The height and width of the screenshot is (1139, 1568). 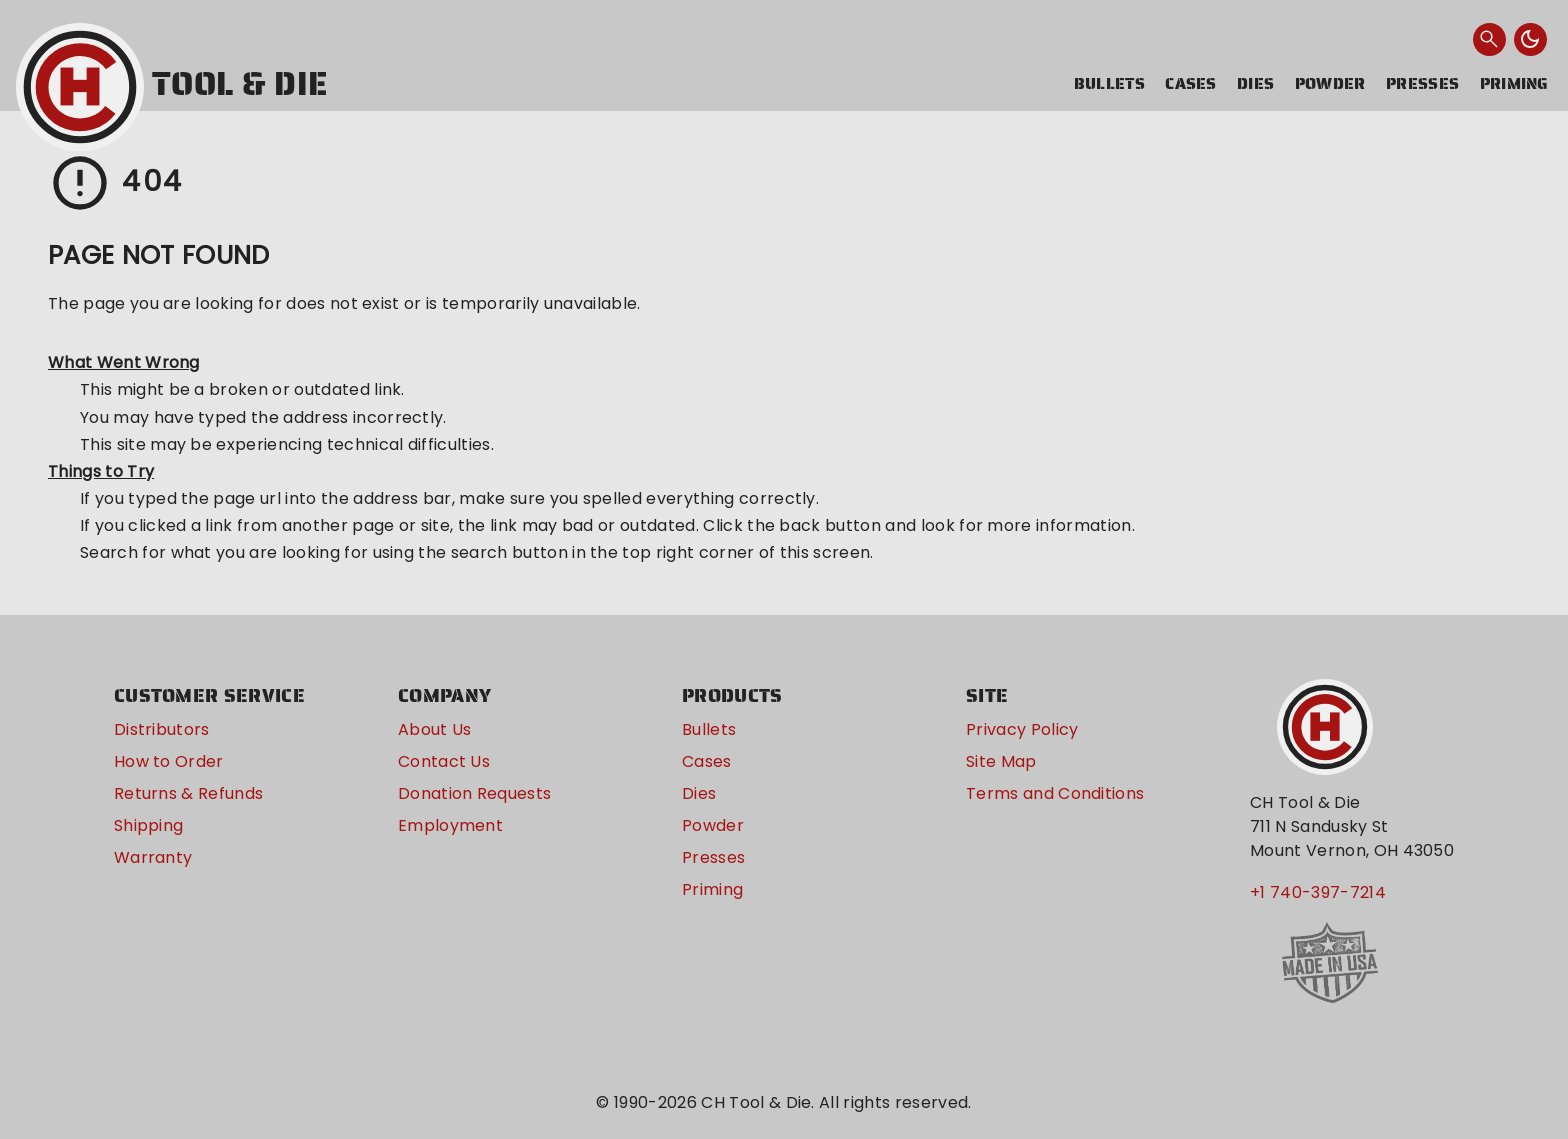 What do you see at coordinates (474, 793) in the screenshot?
I see `Donation Requests` at bounding box center [474, 793].